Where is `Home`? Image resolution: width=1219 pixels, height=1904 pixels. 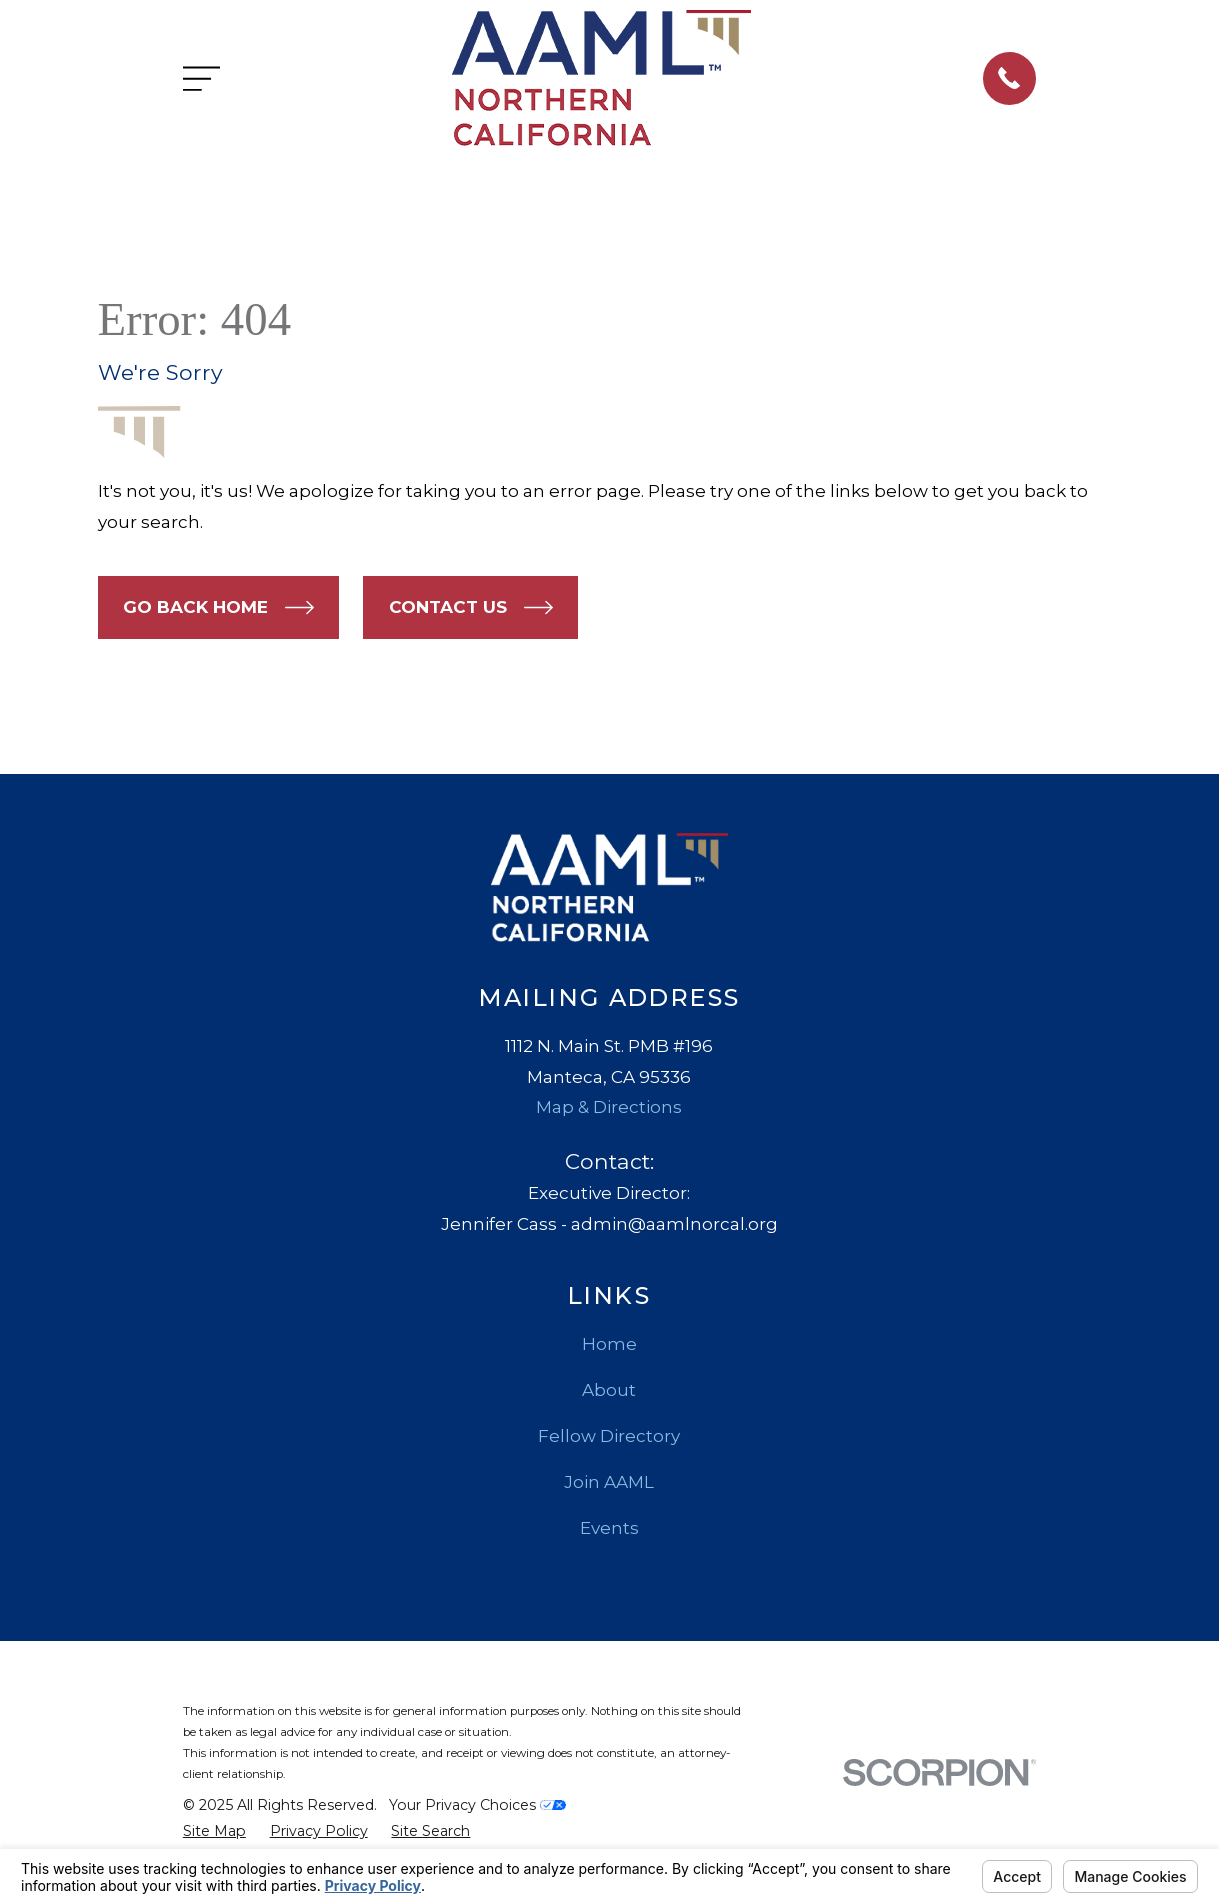 Home is located at coordinates (609, 1344).